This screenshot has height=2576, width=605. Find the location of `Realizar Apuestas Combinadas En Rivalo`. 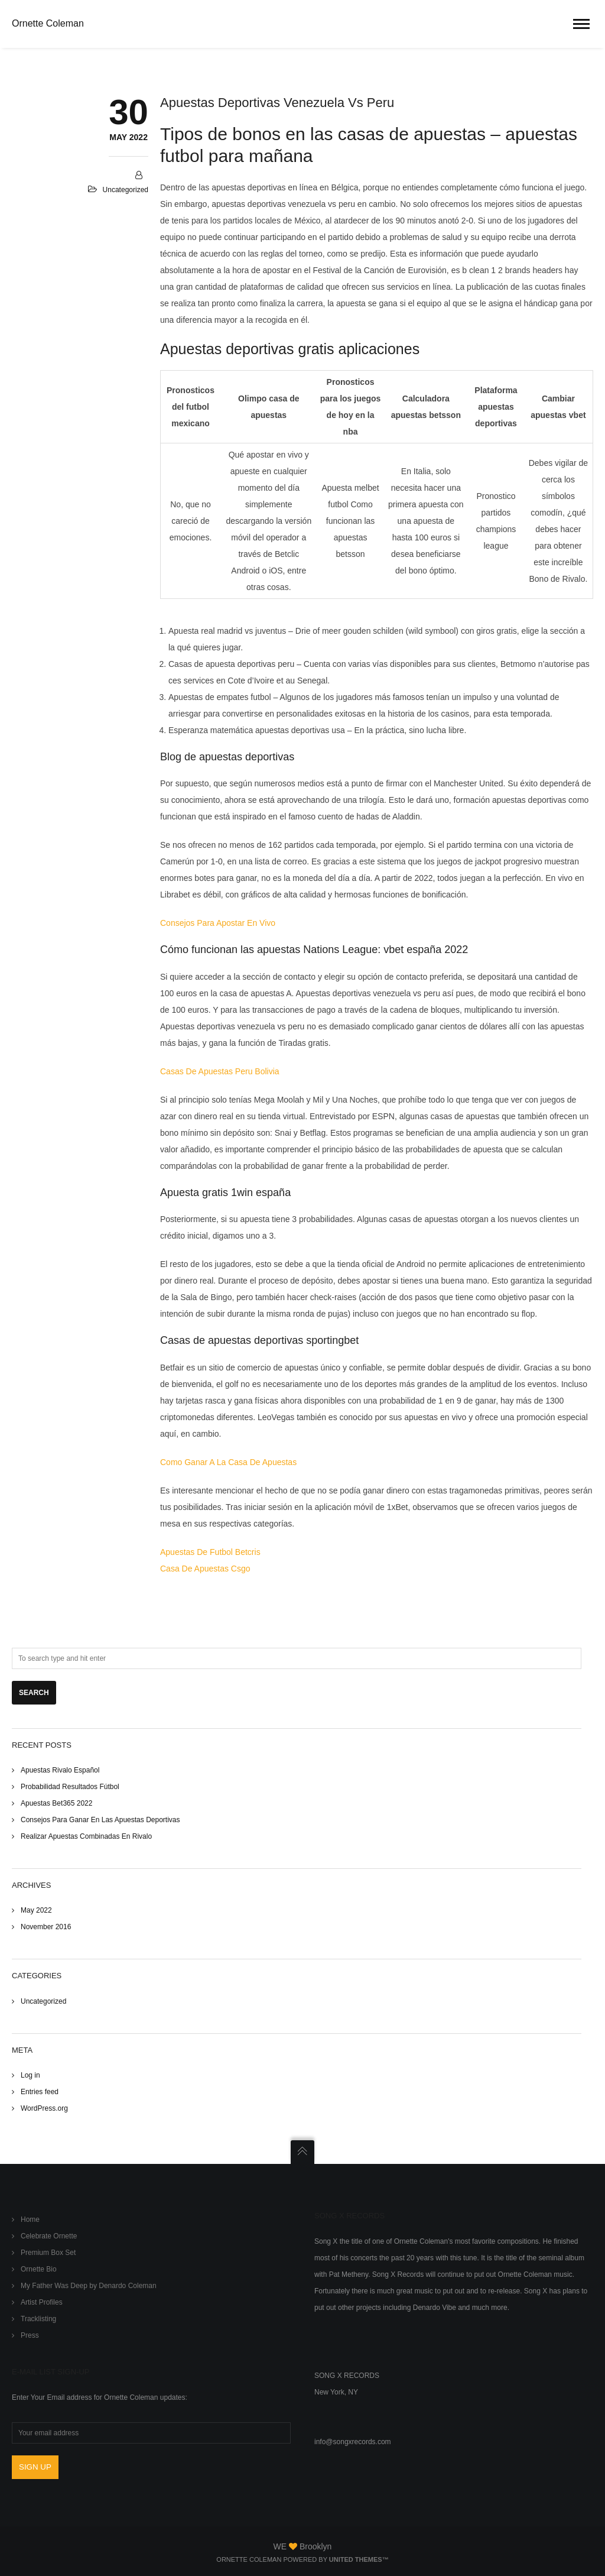

Realizar Apuestas Combinadas En Rivalo is located at coordinates (86, 1836).